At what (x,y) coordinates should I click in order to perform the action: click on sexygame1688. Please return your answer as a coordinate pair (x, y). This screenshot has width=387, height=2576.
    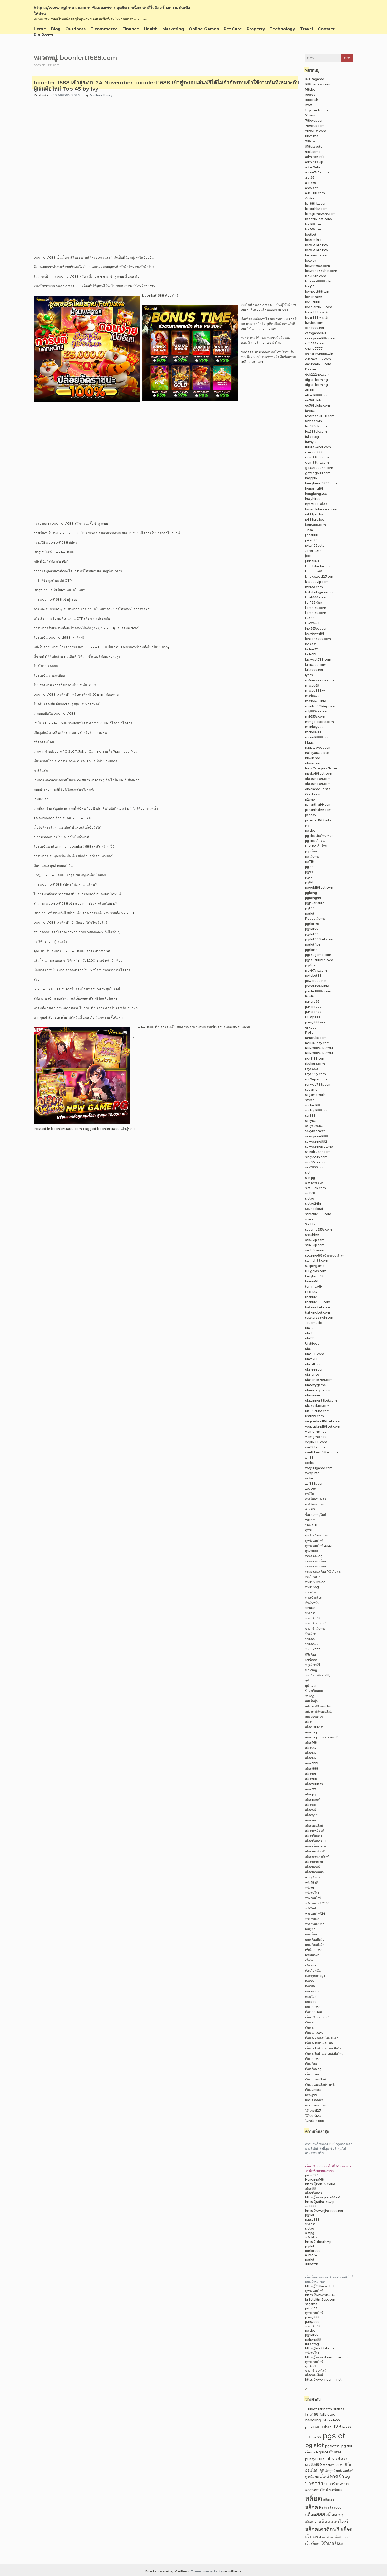
    Looking at the image, I should click on (316, 1136).